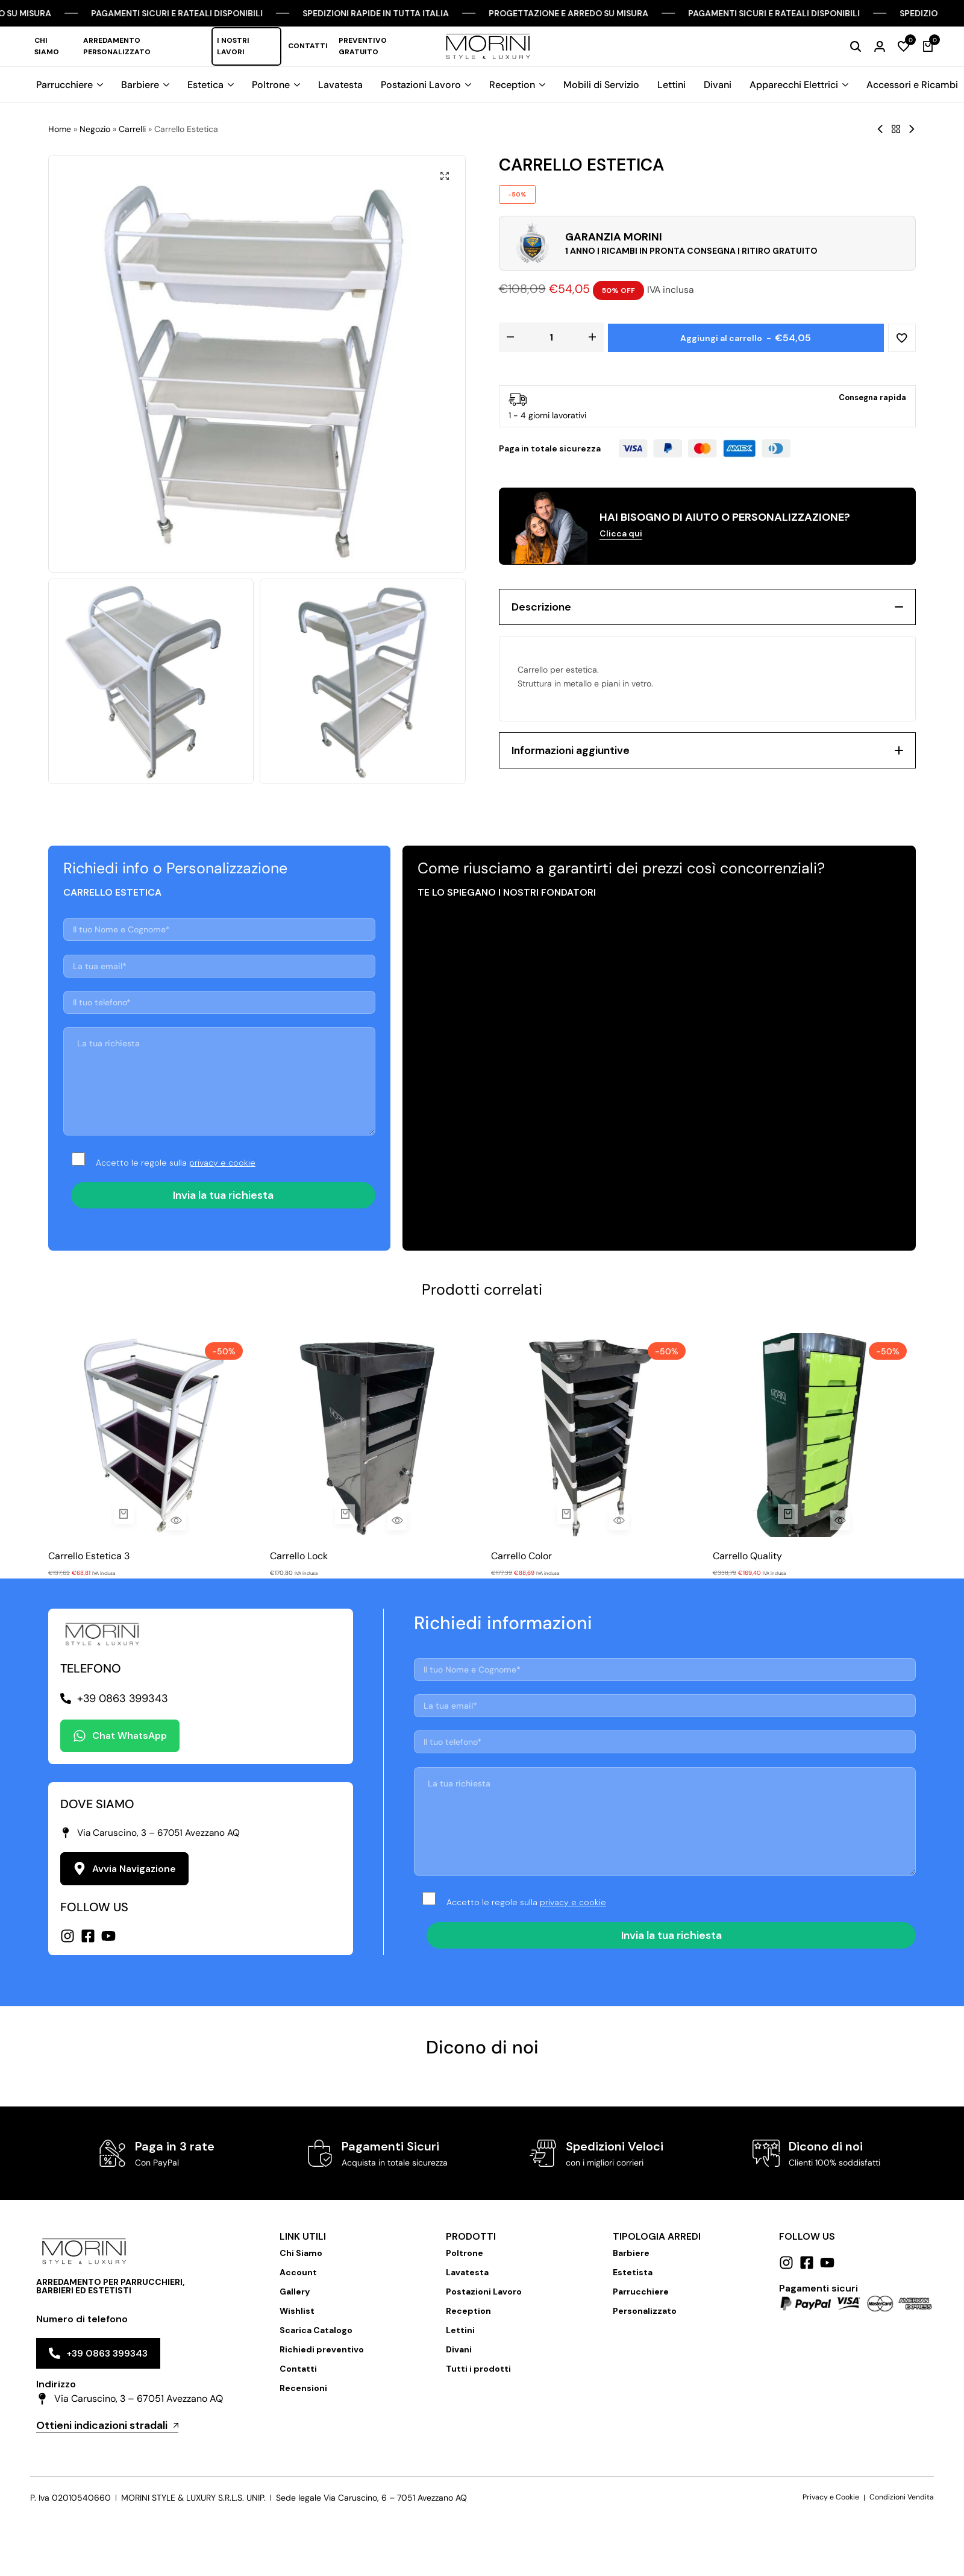 The height and width of the screenshot is (2576, 964). Describe the element at coordinates (297, 2310) in the screenshot. I see `Wishlist` at that location.